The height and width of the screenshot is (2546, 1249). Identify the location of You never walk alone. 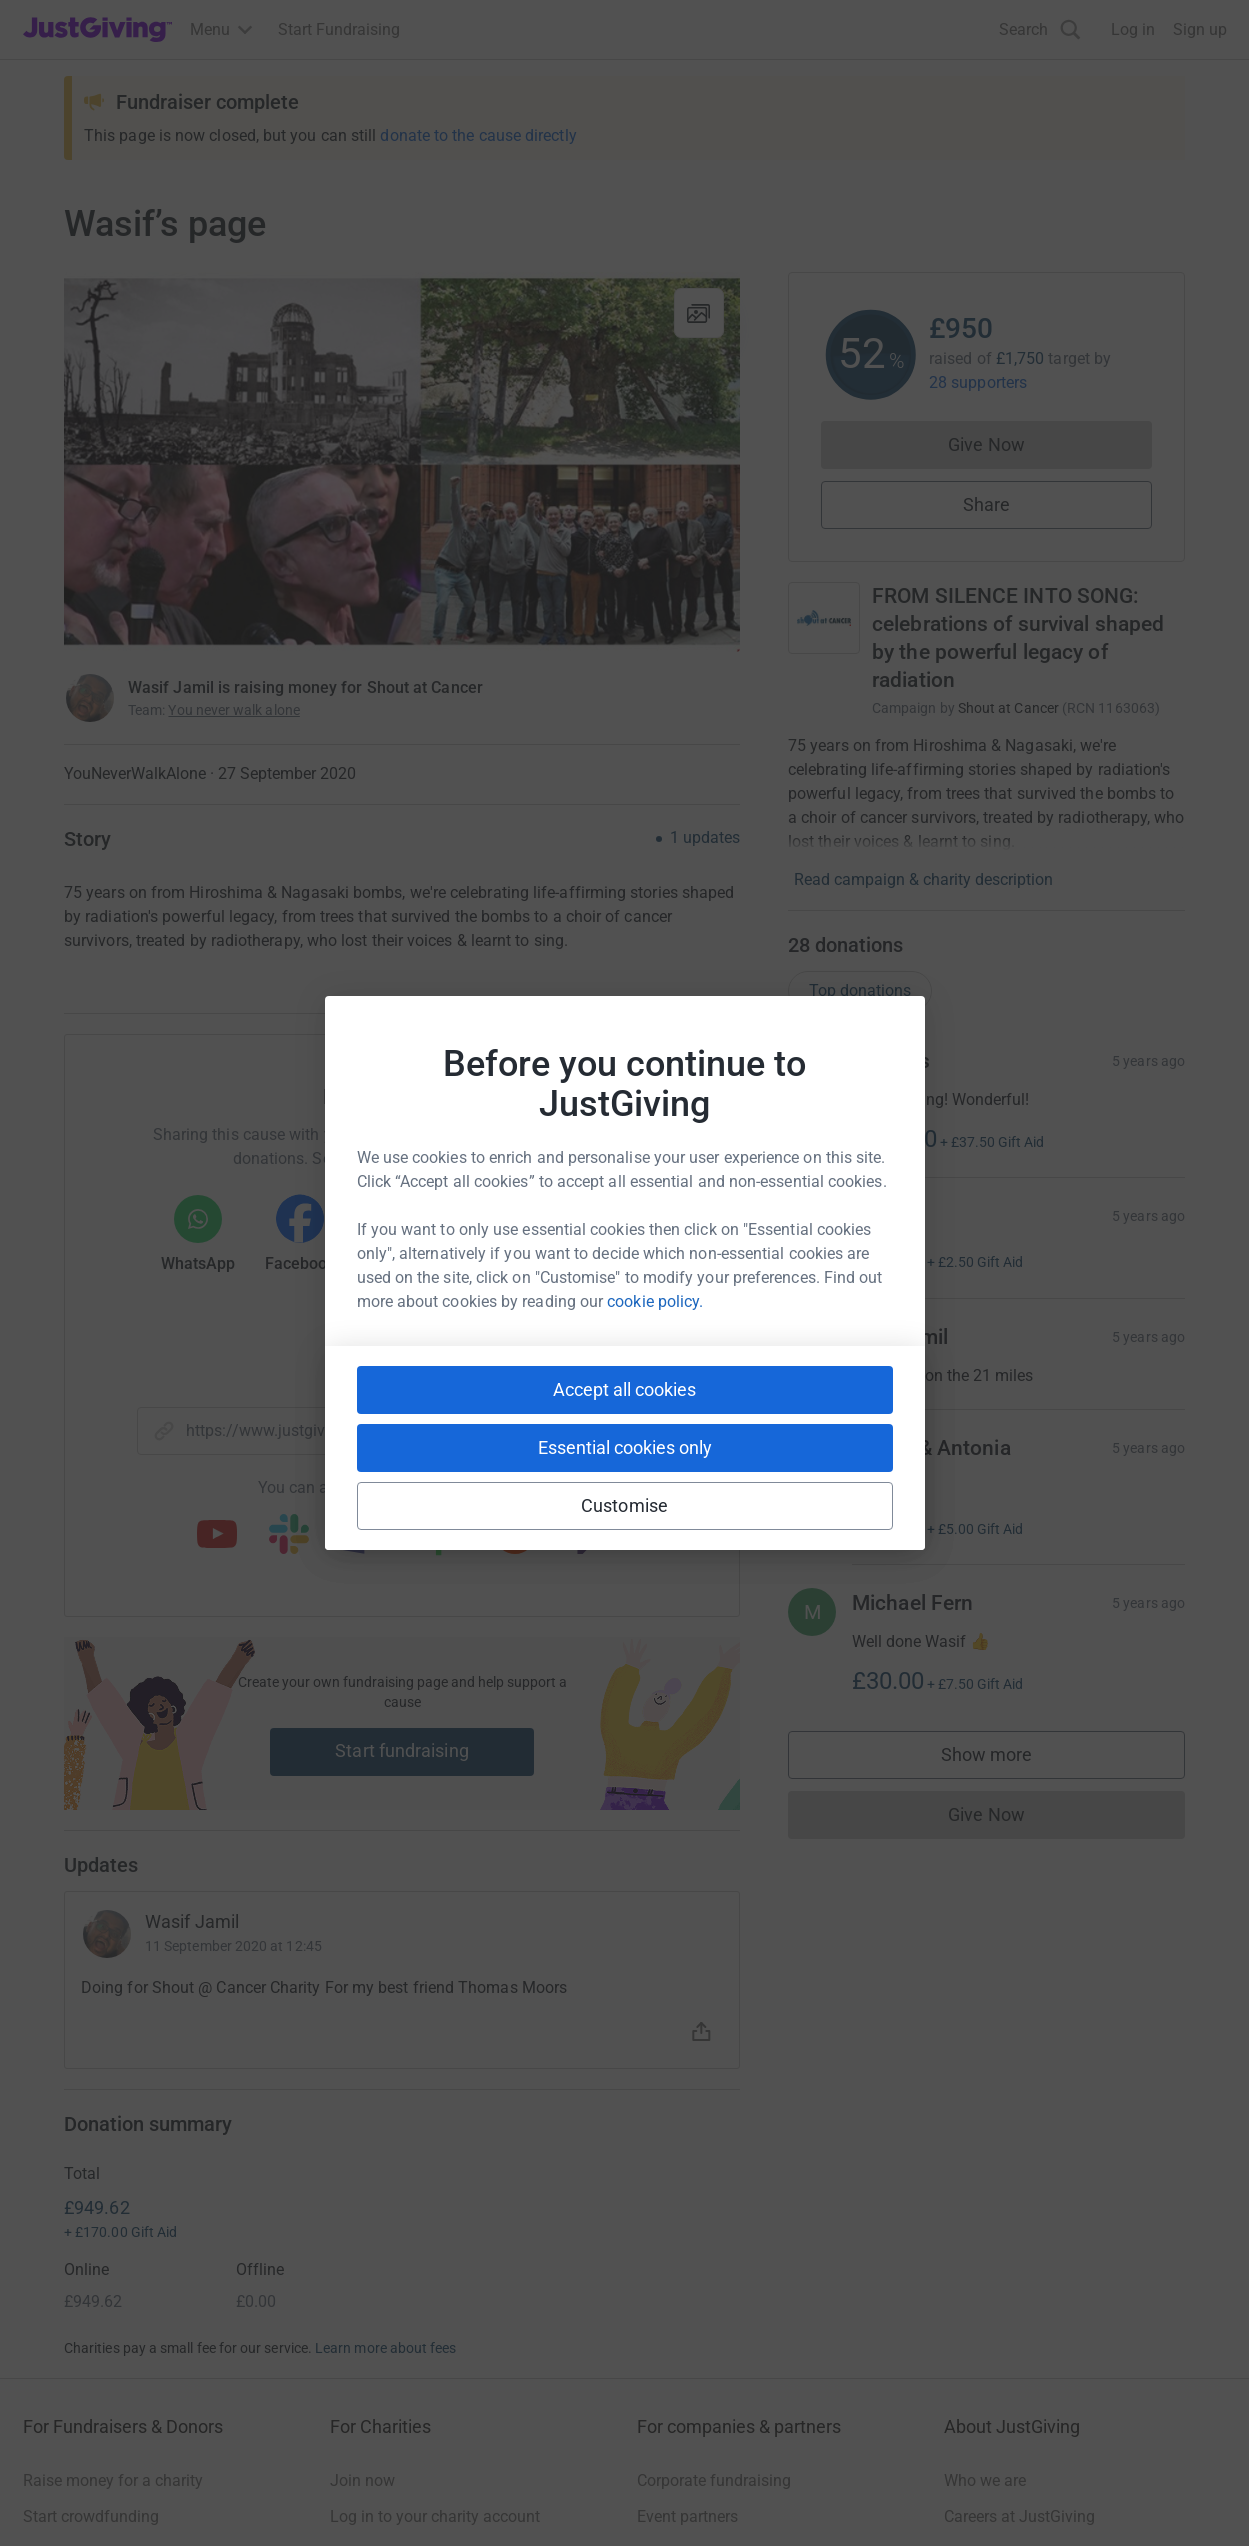
(233, 710).